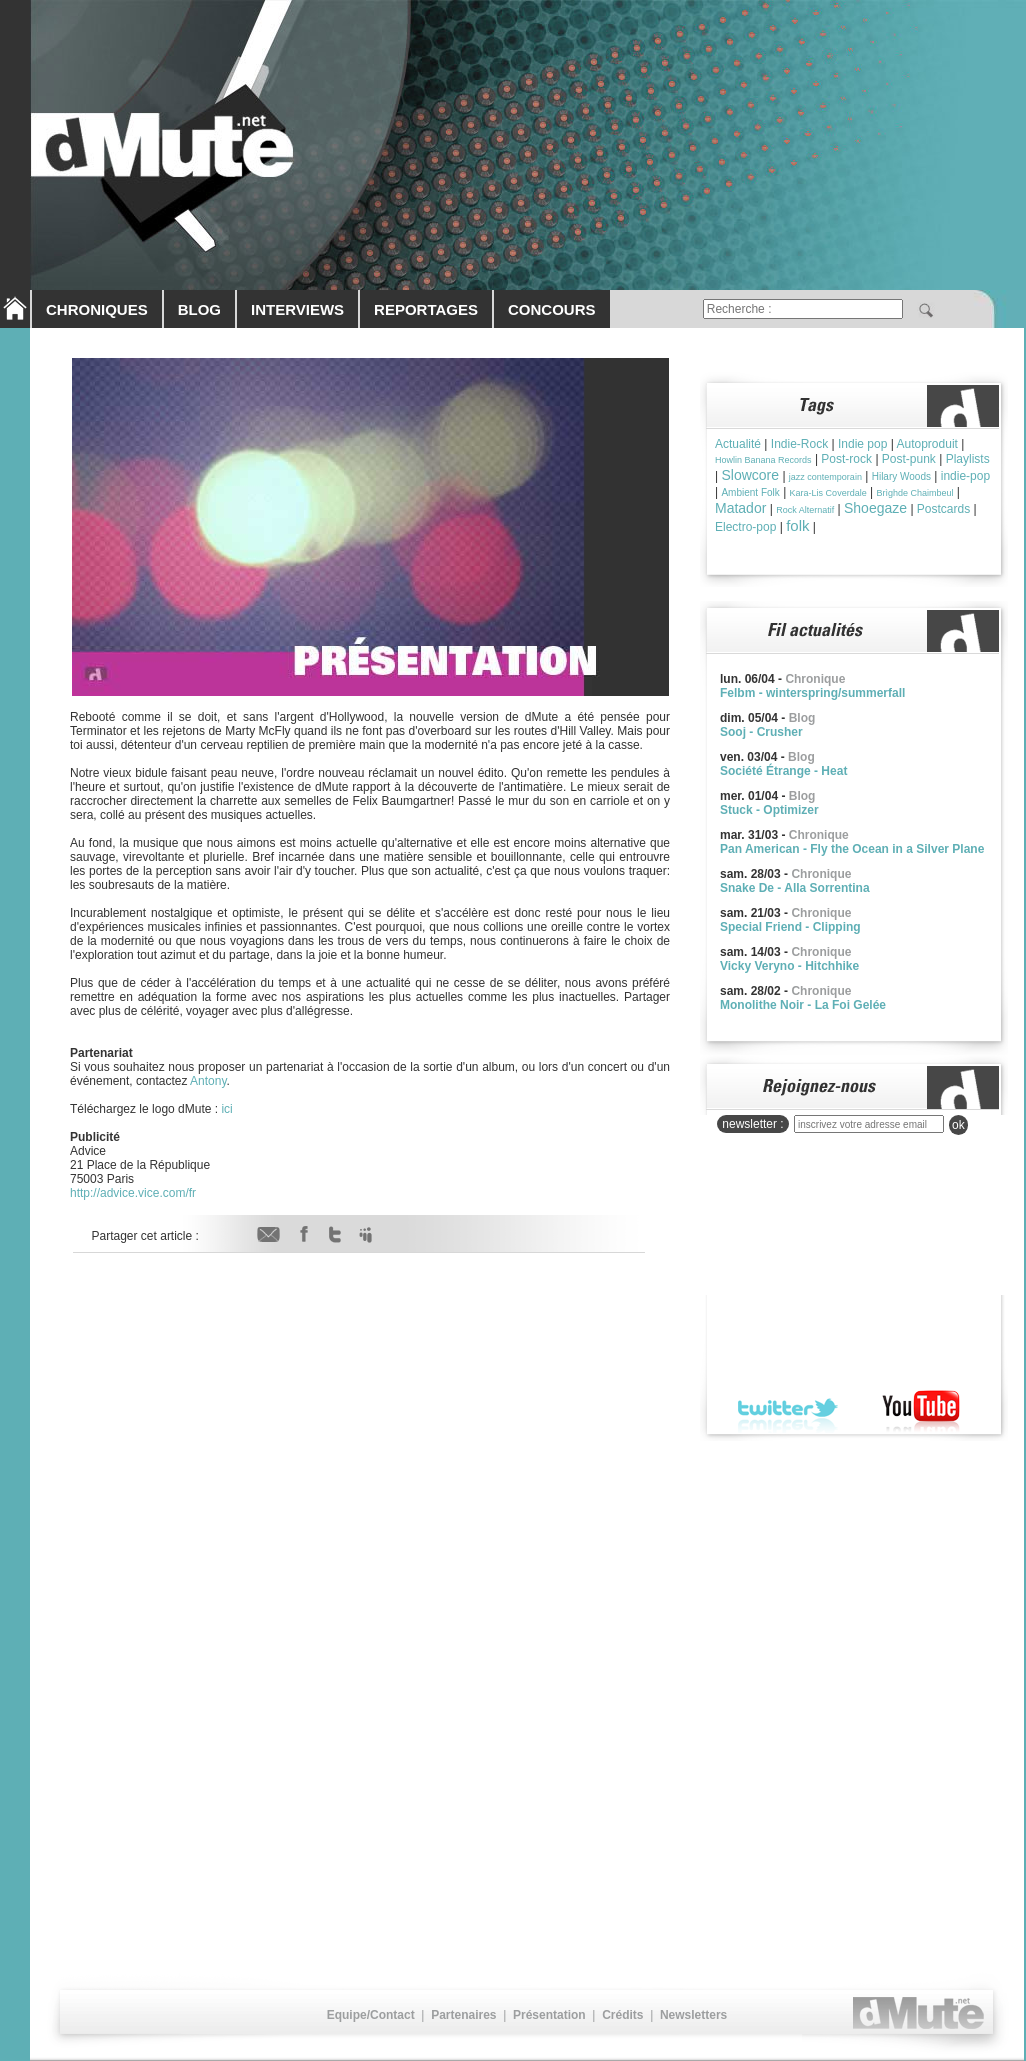 The image size is (1026, 2061). What do you see at coordinates (803, 1005) in the screenshot?
I see `Monolithe Noir - La Foi Gelée` at bounding box center [803, 1005].